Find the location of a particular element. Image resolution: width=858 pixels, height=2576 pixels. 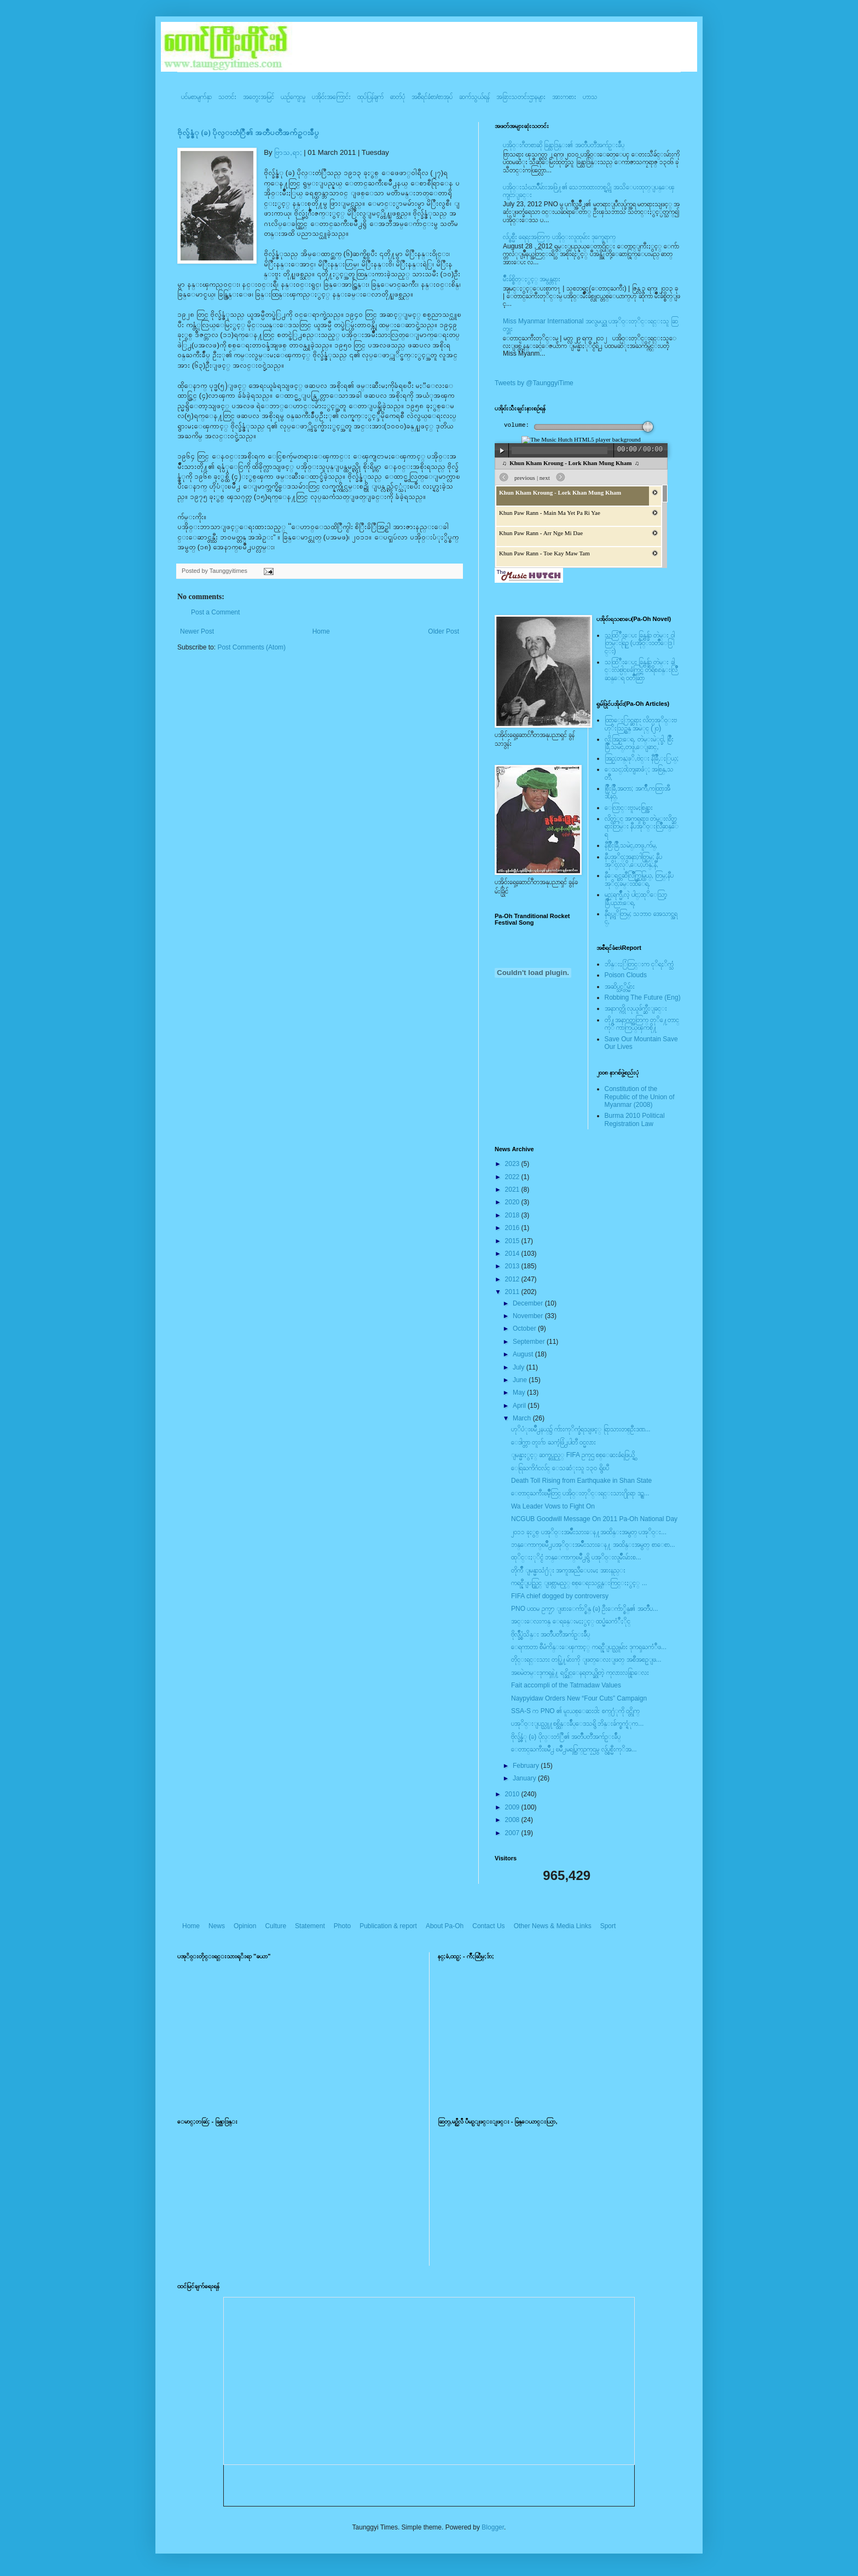

Opinion is located at coordinates (245, 1926).